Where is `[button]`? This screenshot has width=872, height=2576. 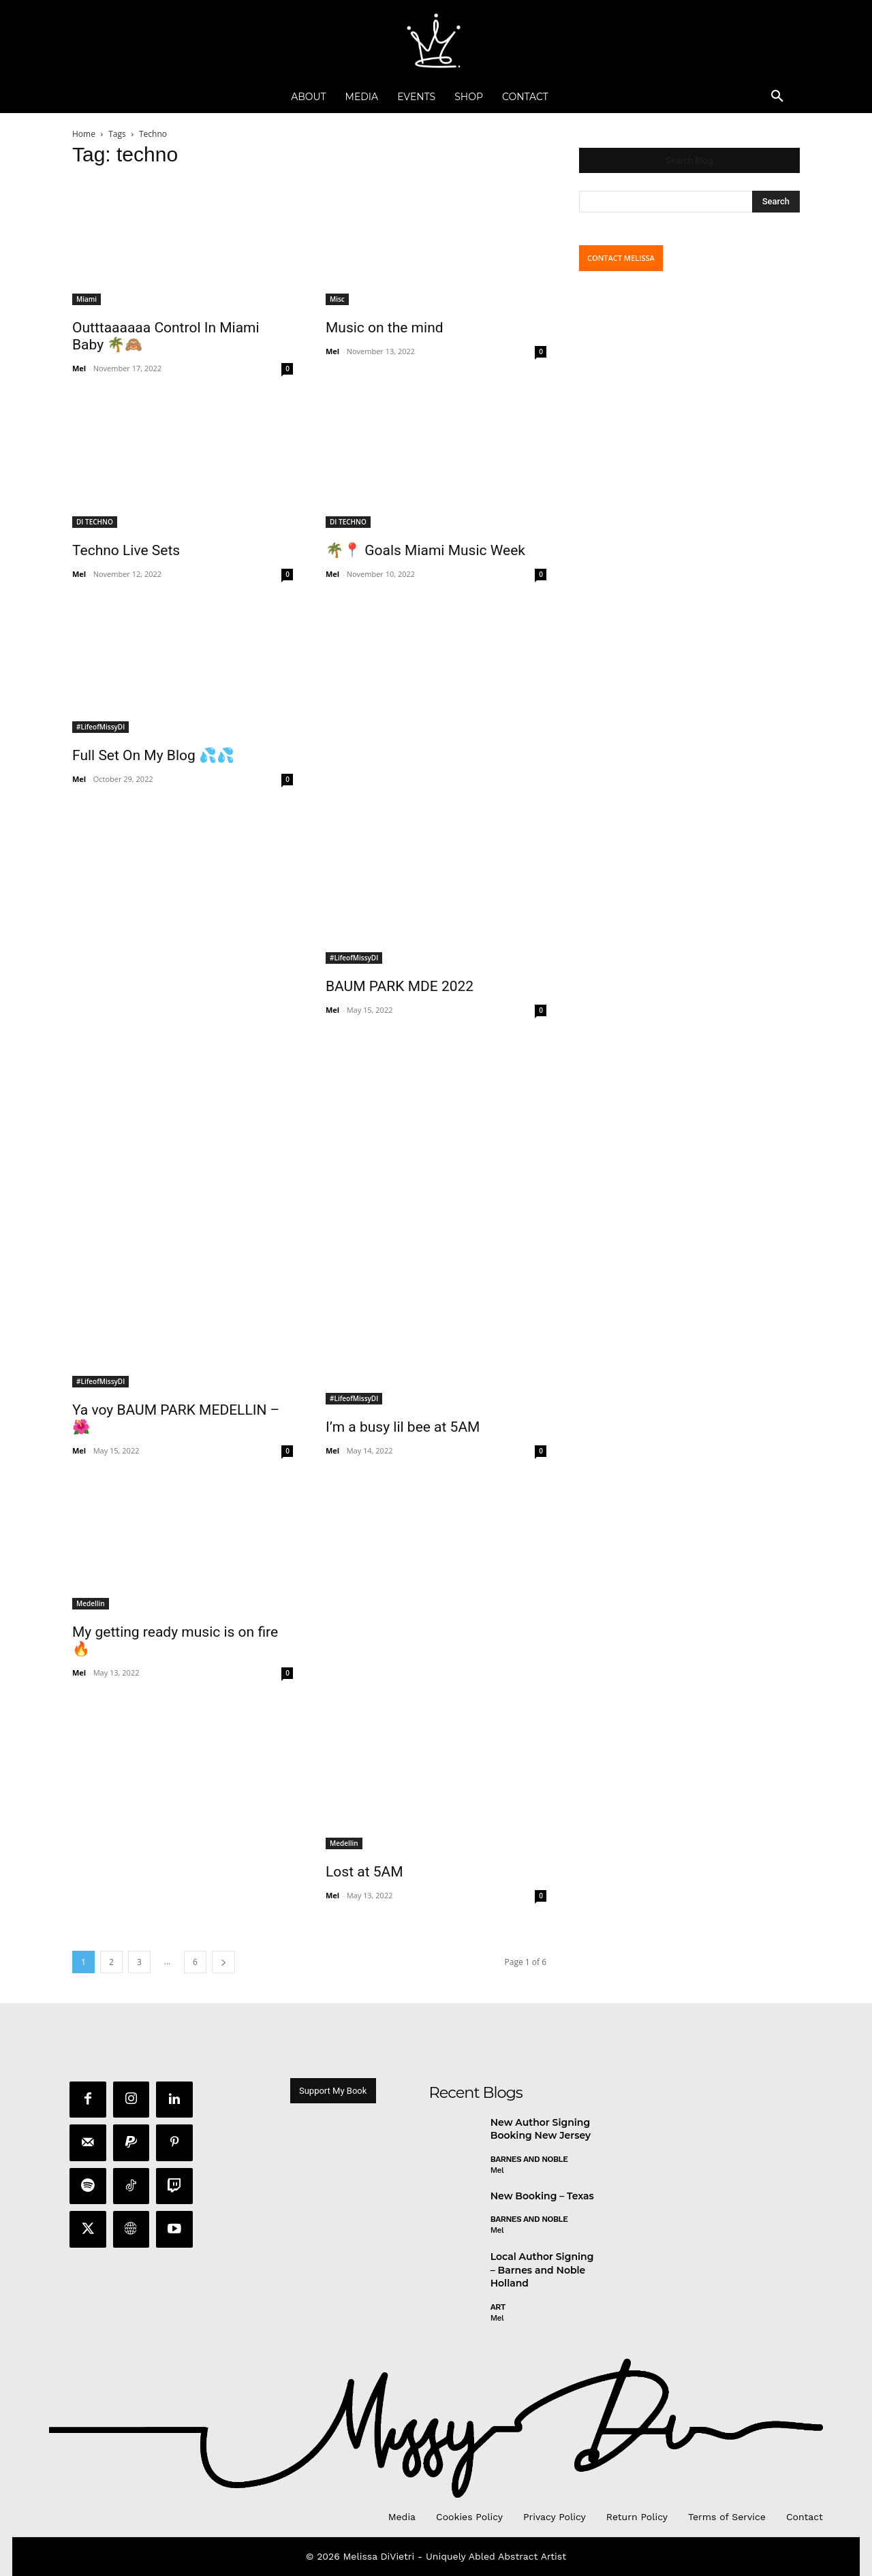 [button] is located at coordinates (777, 96).